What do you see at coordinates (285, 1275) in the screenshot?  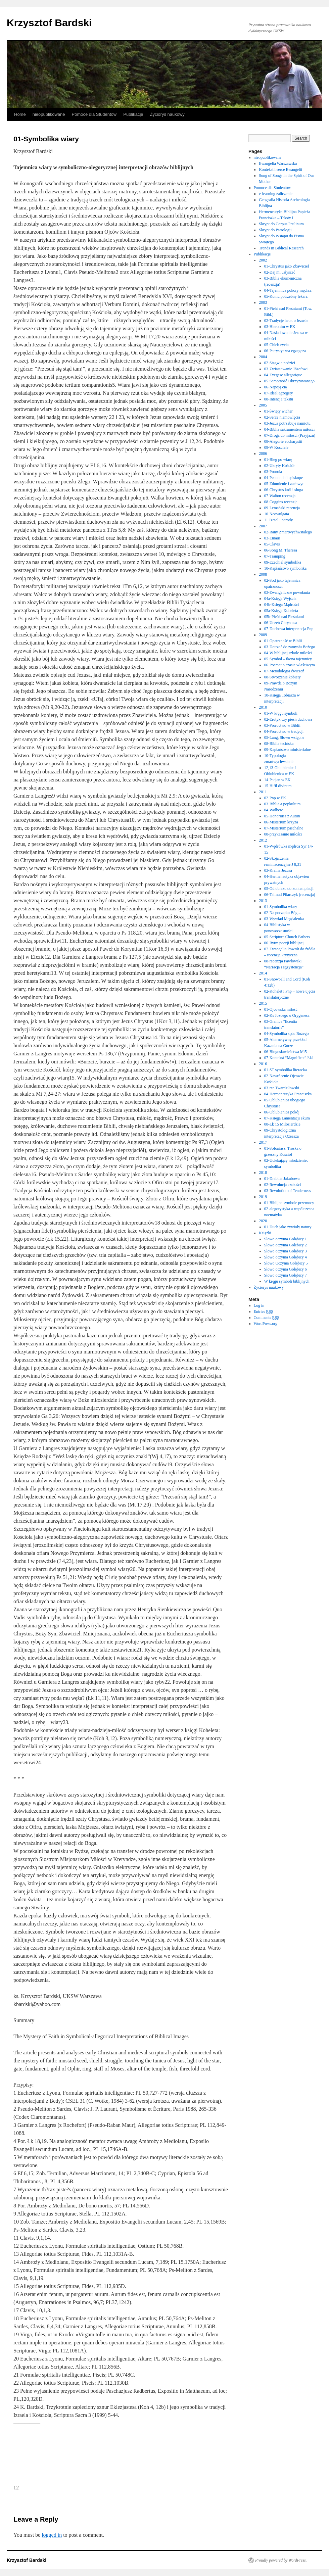 I see `Słowo oczyma Gołębicy 7` at bounding box center [285, 1275].